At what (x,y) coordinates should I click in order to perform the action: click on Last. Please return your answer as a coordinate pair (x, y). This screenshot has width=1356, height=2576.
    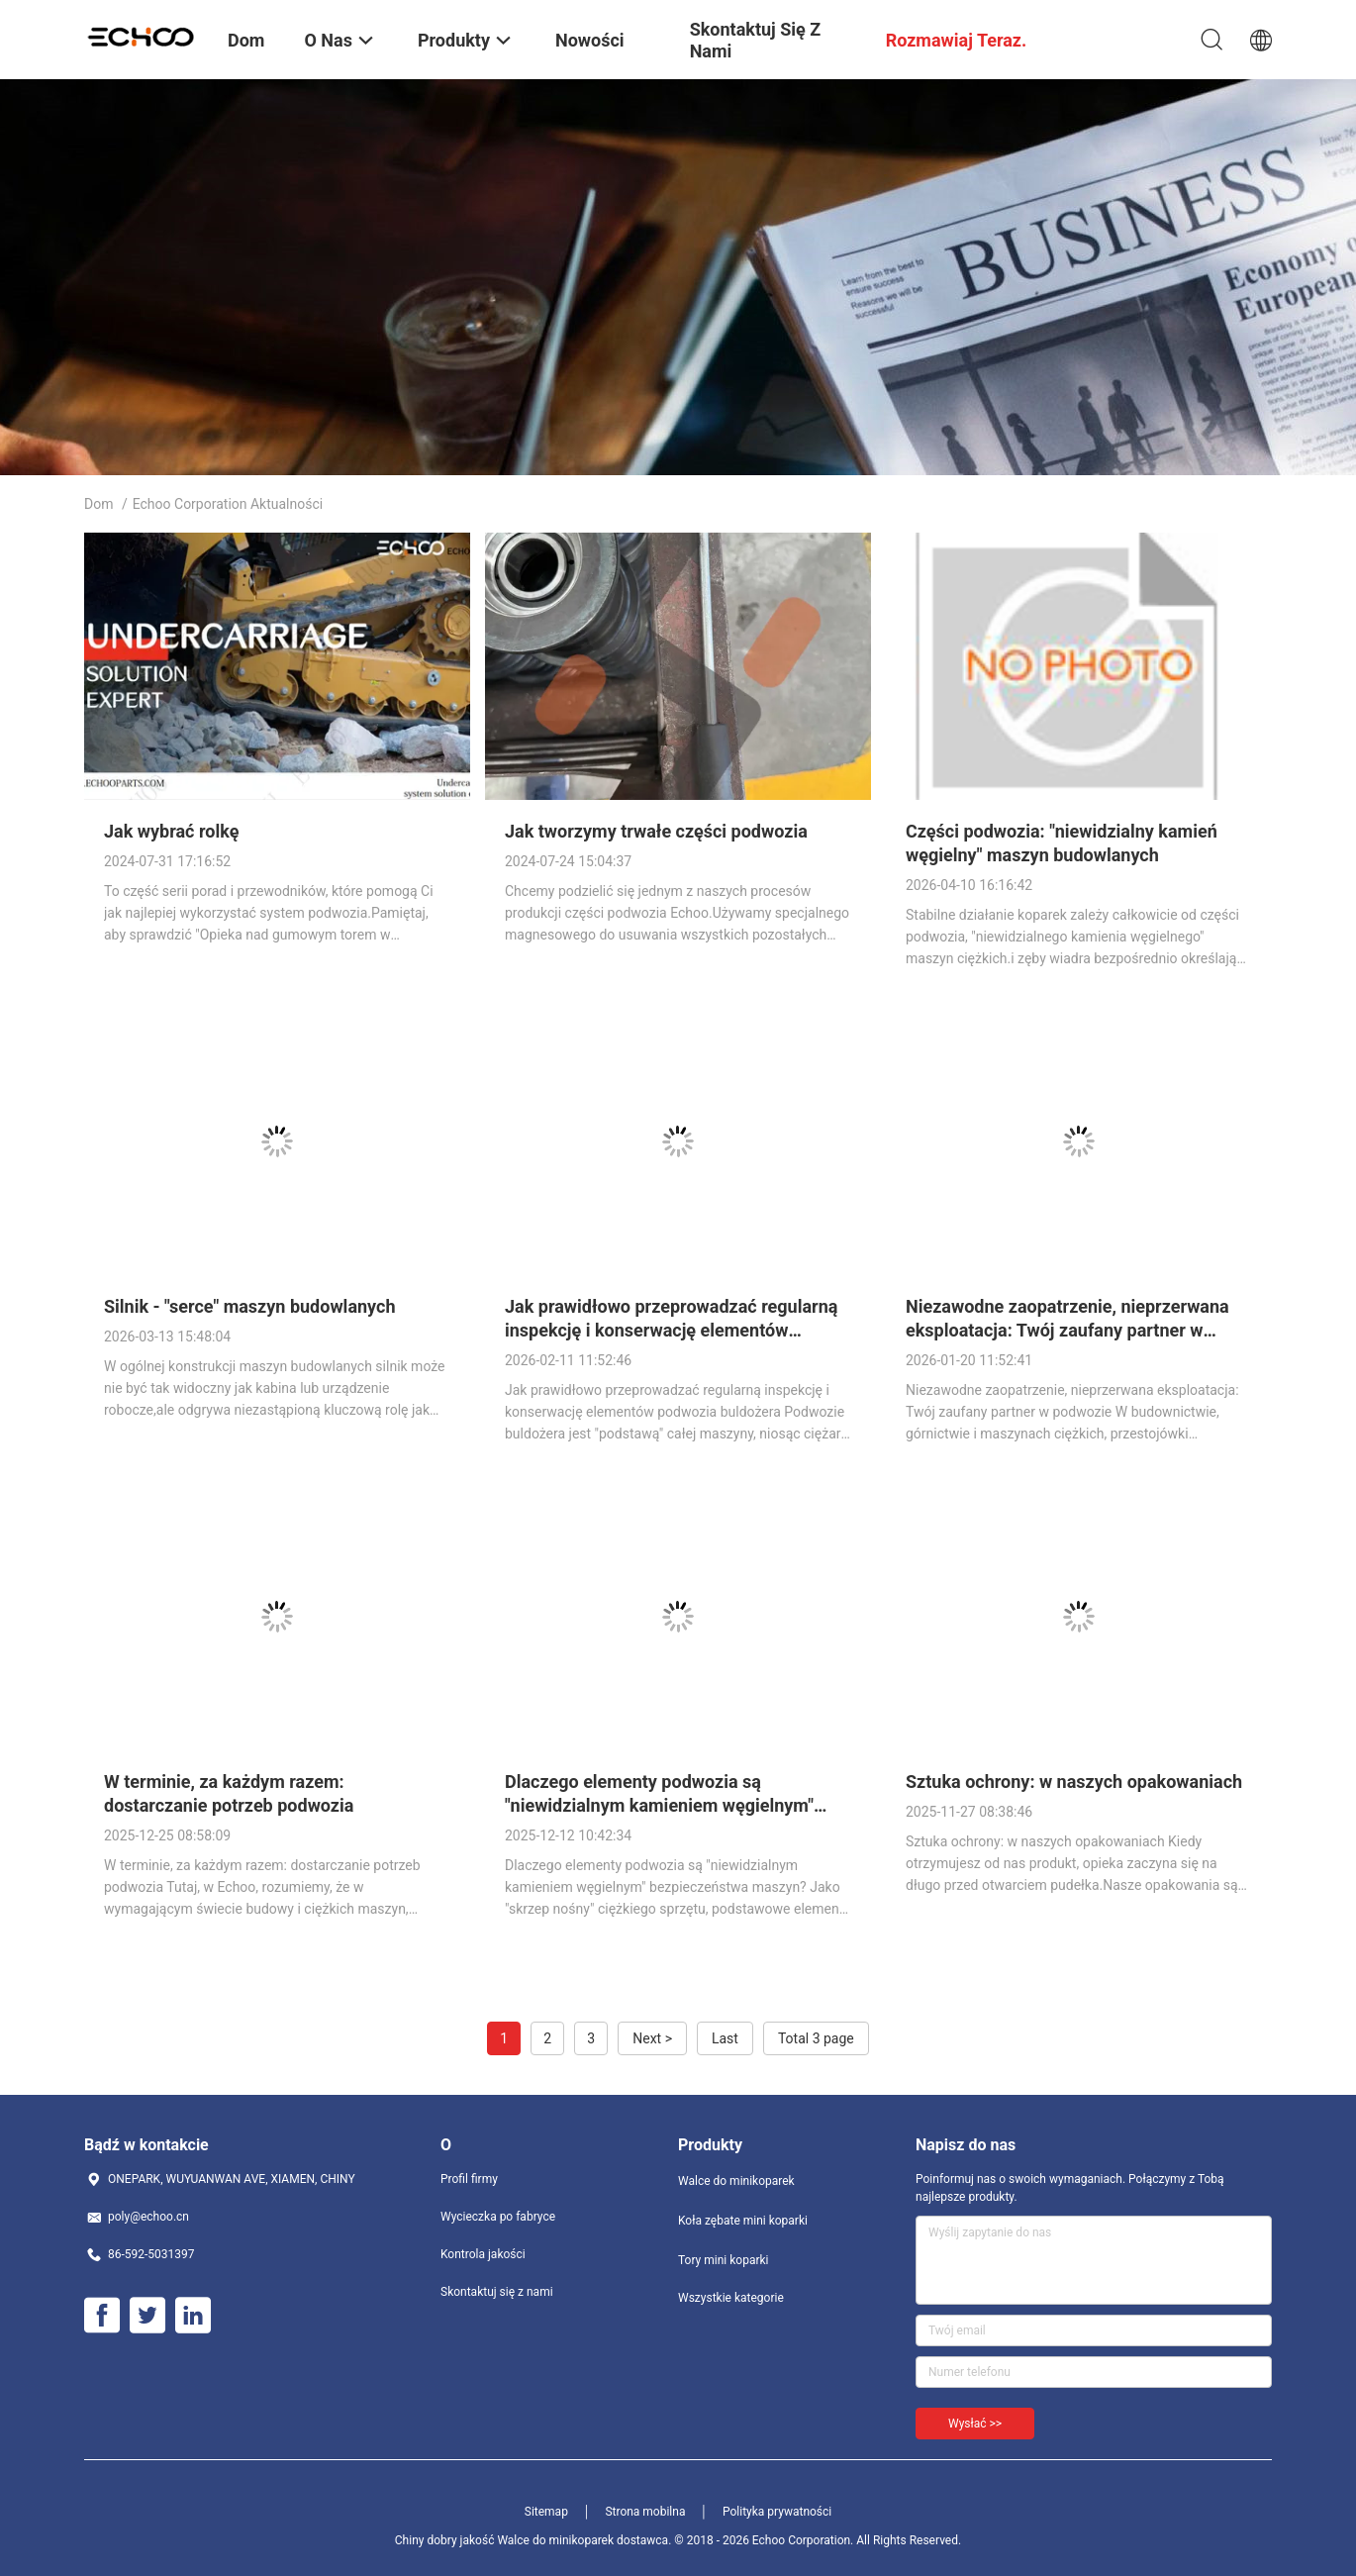
    Looking at the image, I should click on (725, 2038).